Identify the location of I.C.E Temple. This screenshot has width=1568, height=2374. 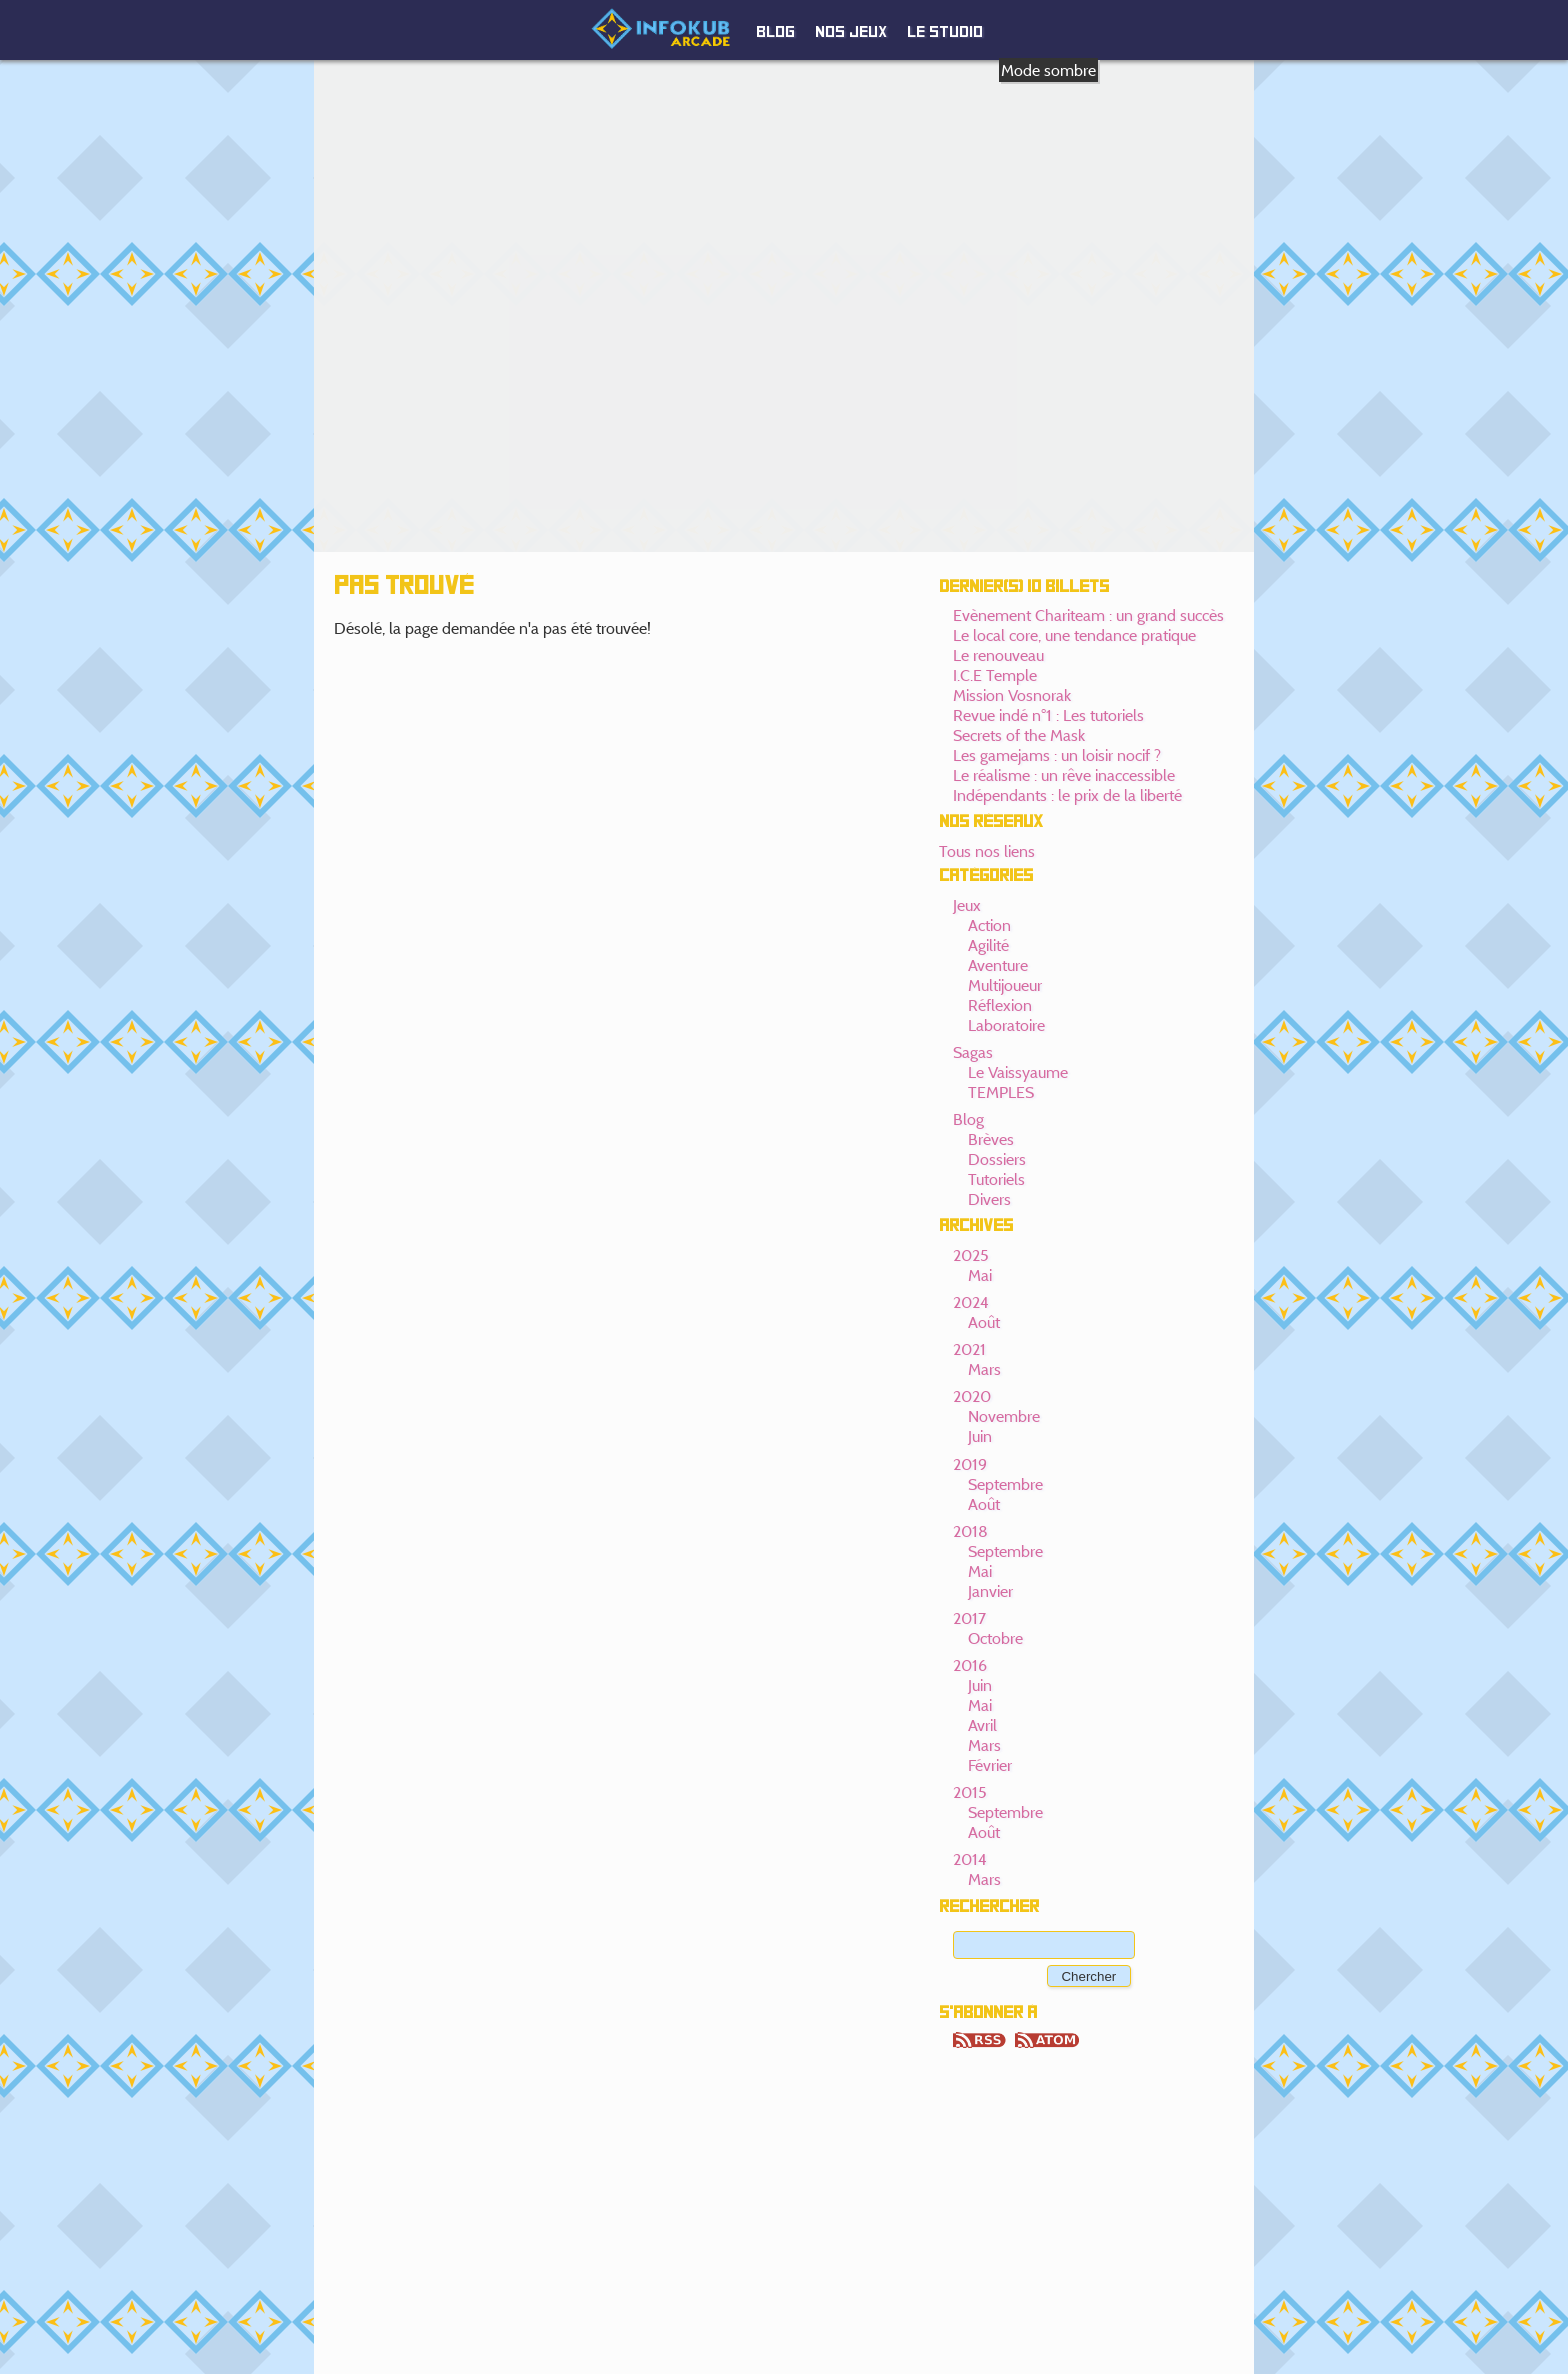
(995, 675).